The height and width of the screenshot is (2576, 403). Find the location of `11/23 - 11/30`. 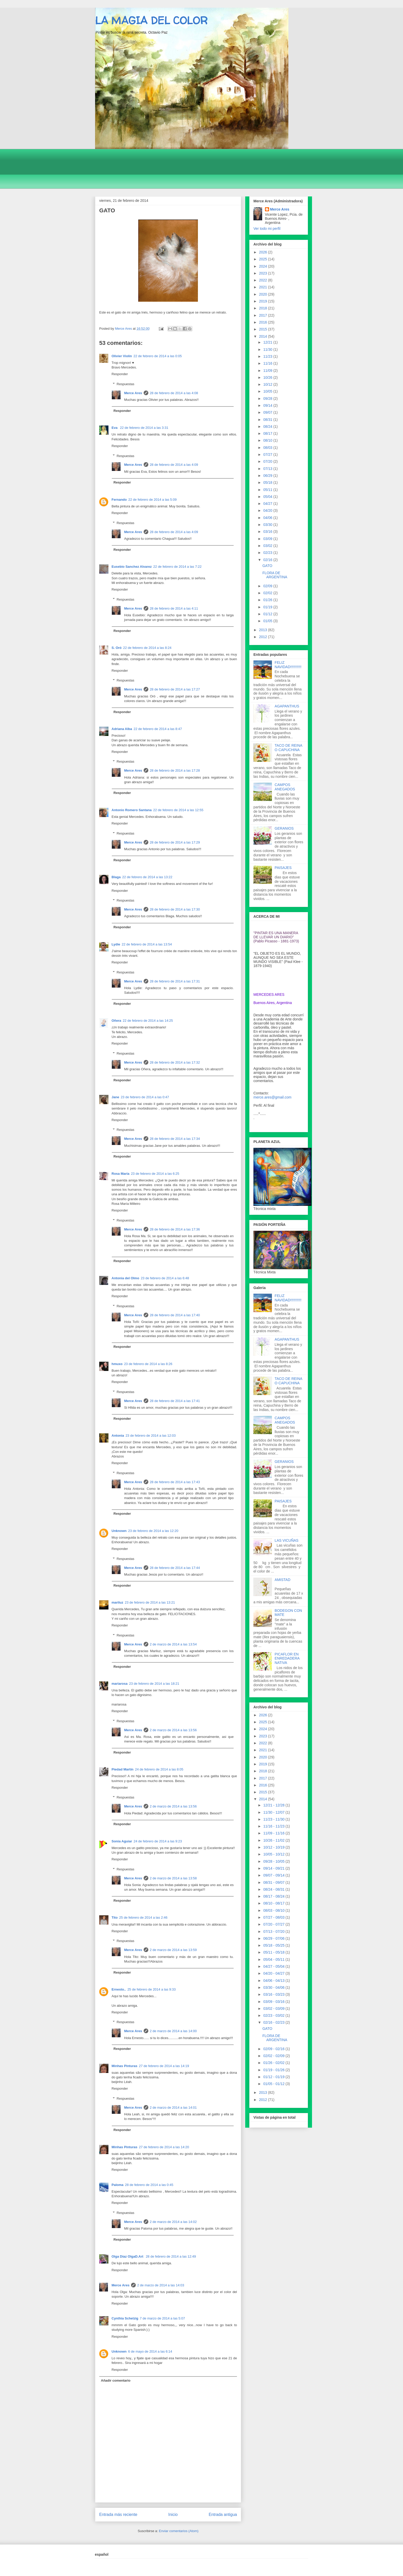

11/23 - 11/30 is located at coordinates (274, 1819).